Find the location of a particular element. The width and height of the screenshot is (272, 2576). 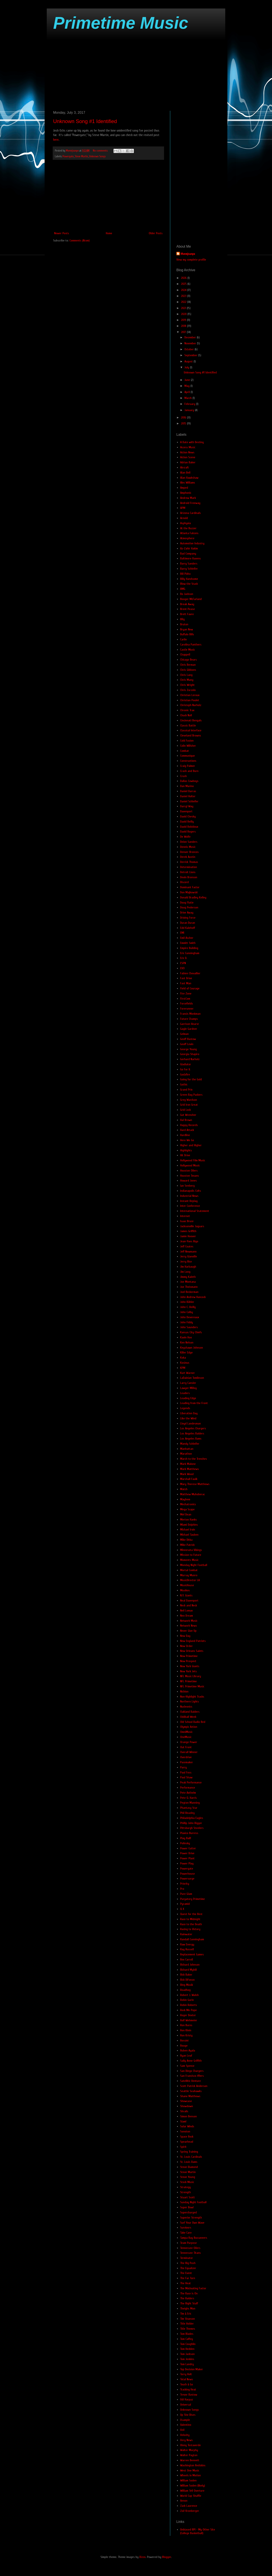

Slam! is located at coordinates (183, 2121).